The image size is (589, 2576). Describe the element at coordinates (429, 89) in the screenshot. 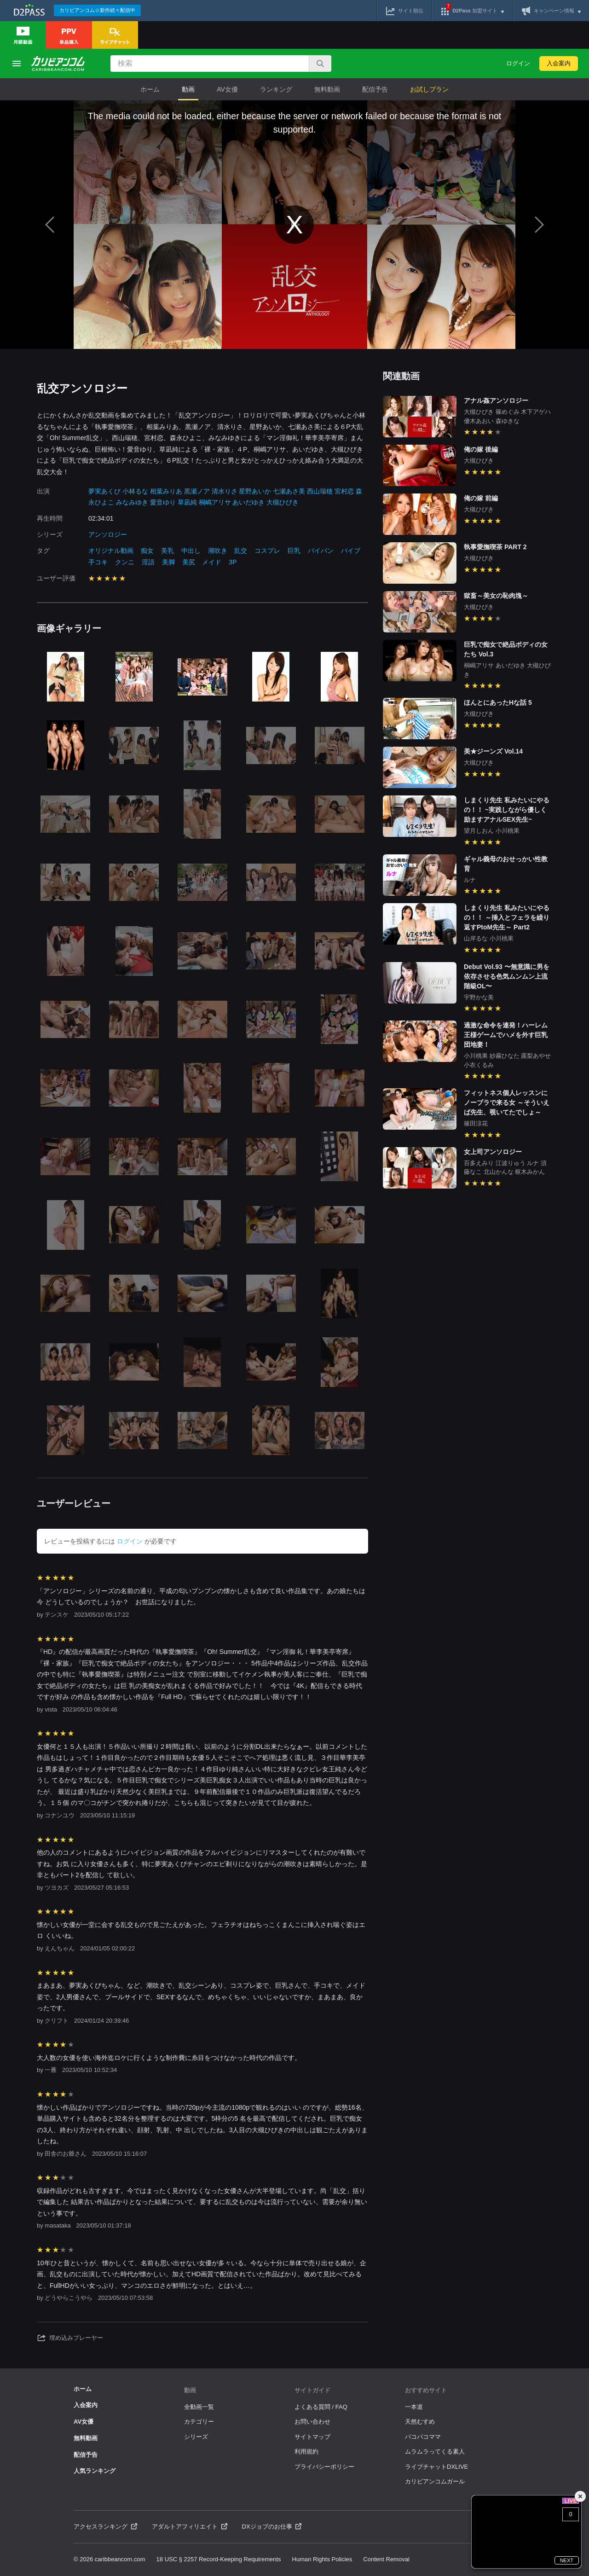

I see `お試しプラン` at that location.